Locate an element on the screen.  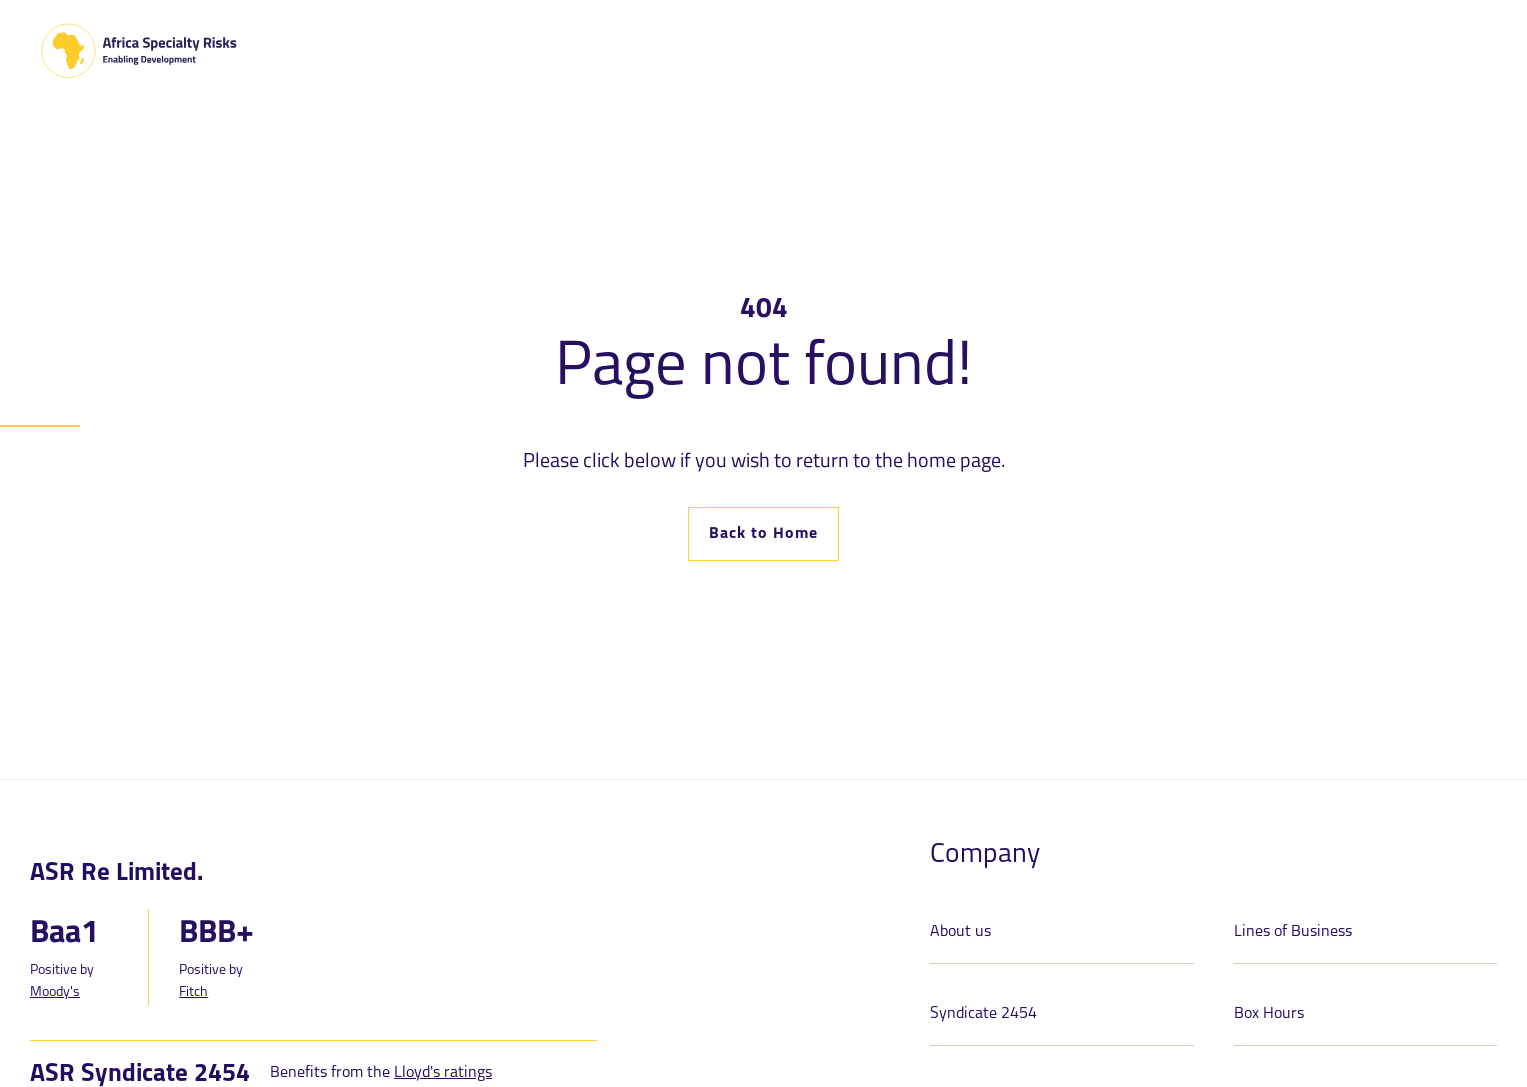
Lloyd's ratings is located at coordinates (443, 1073).